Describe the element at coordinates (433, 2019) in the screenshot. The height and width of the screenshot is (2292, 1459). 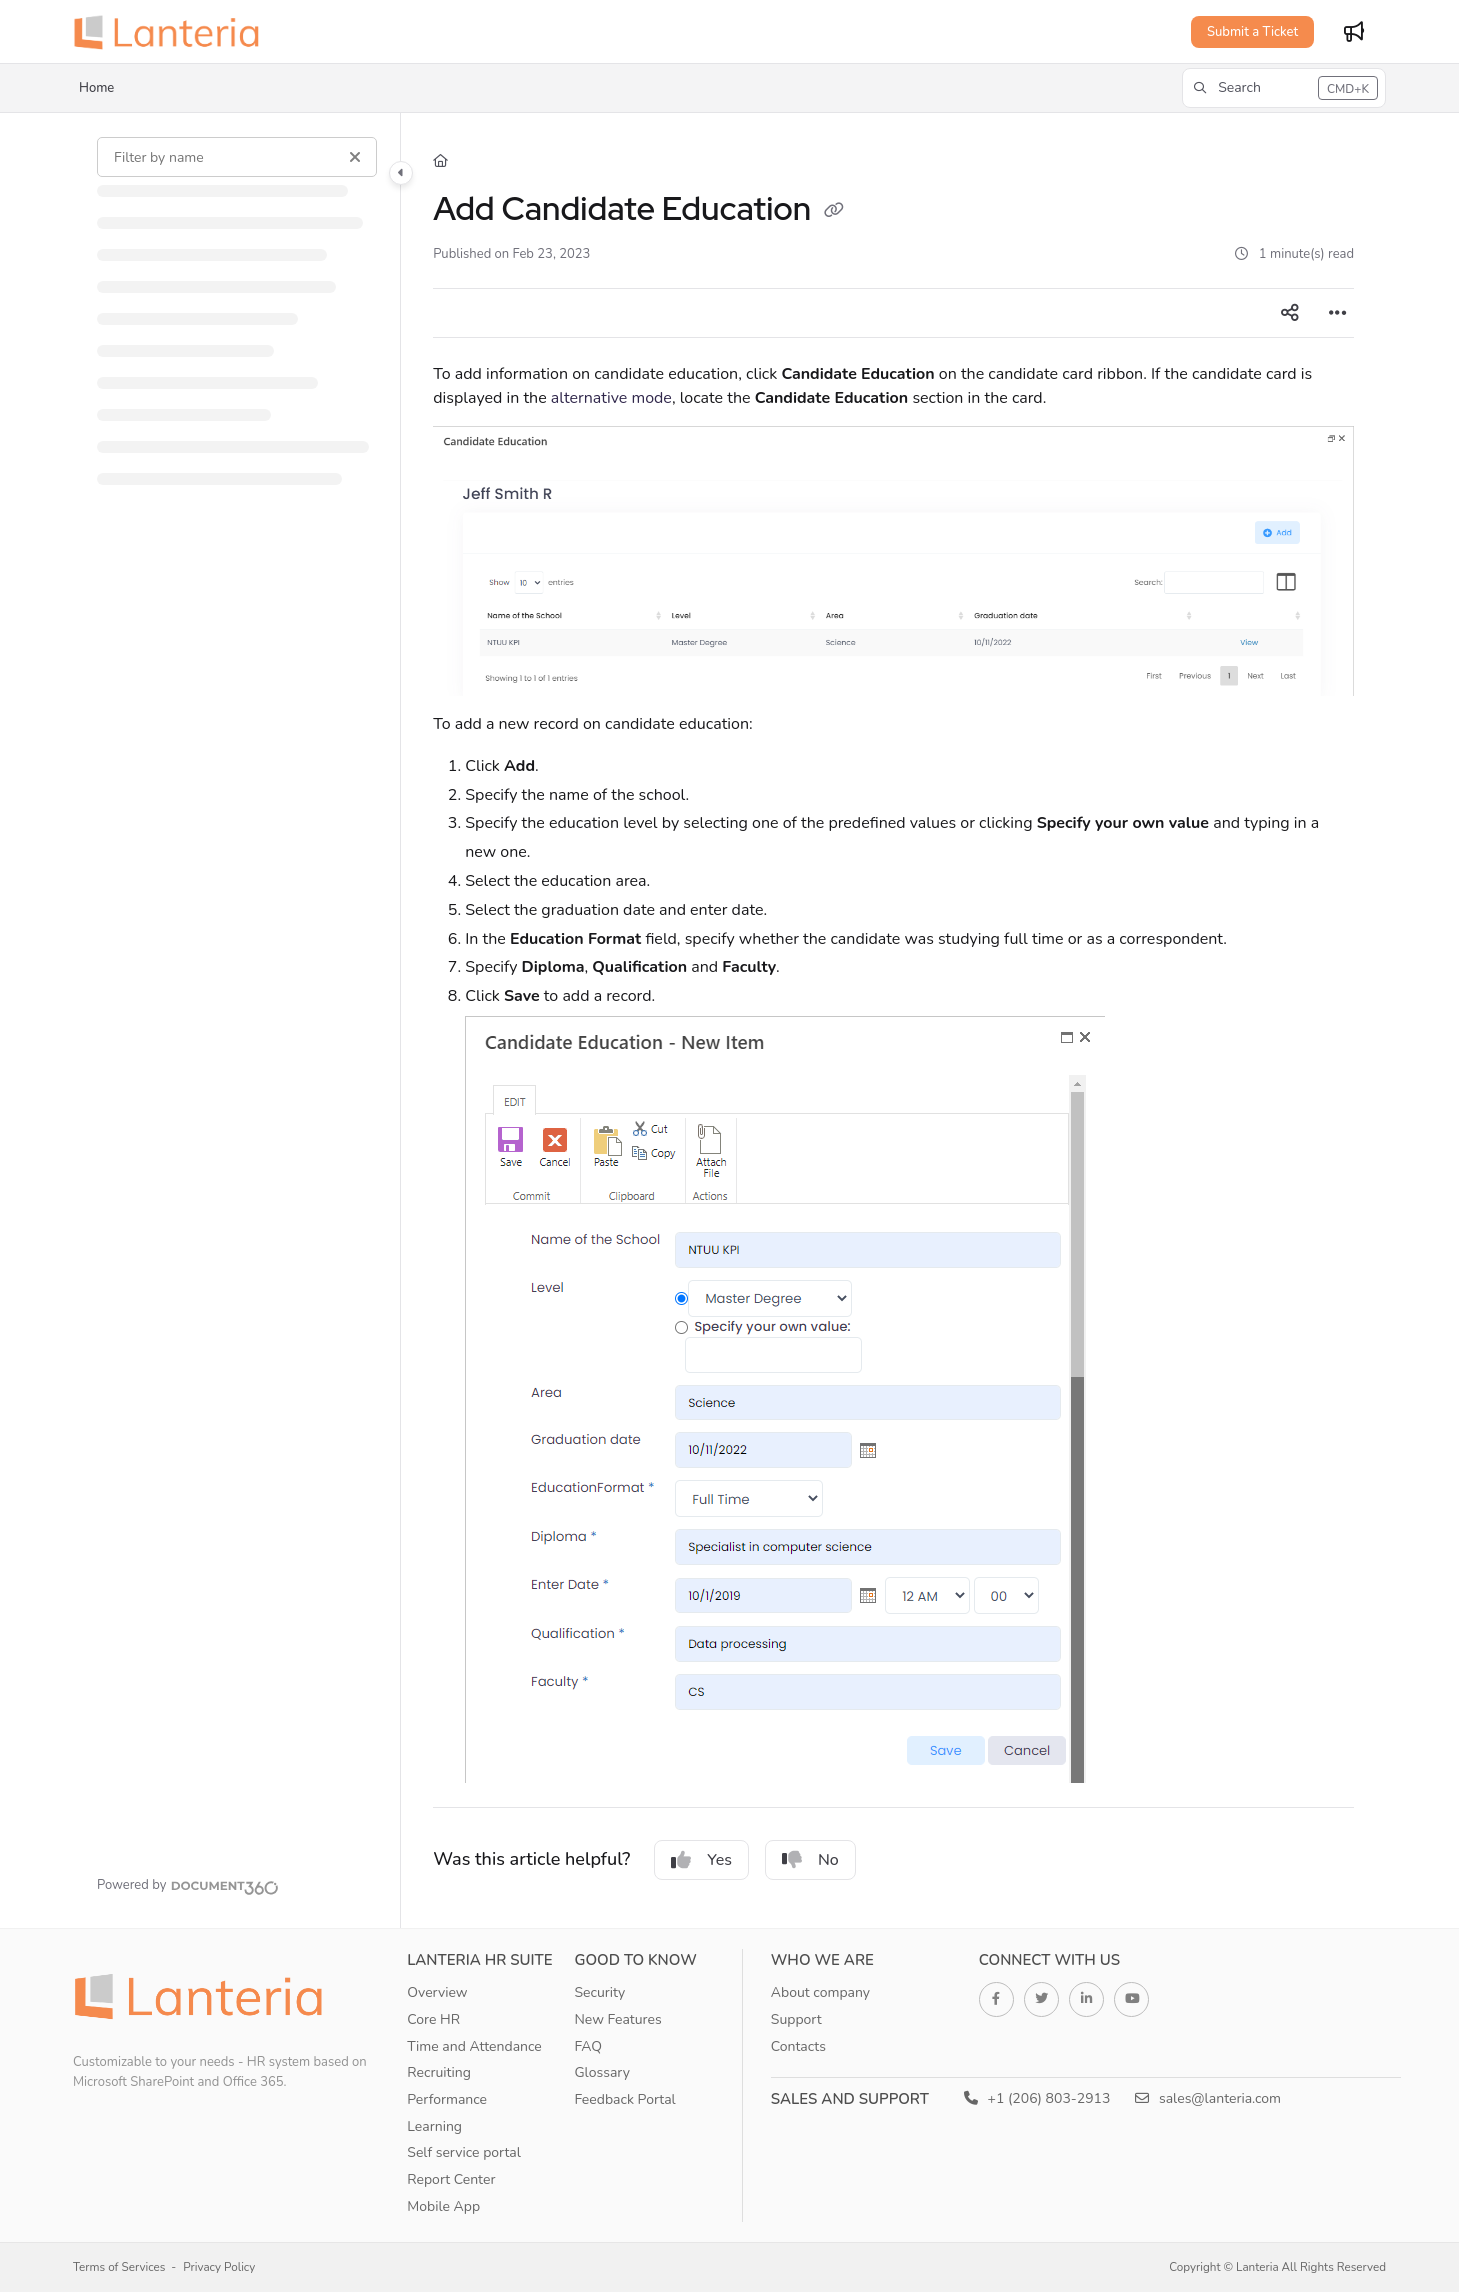
I see `Core HR` at that location.